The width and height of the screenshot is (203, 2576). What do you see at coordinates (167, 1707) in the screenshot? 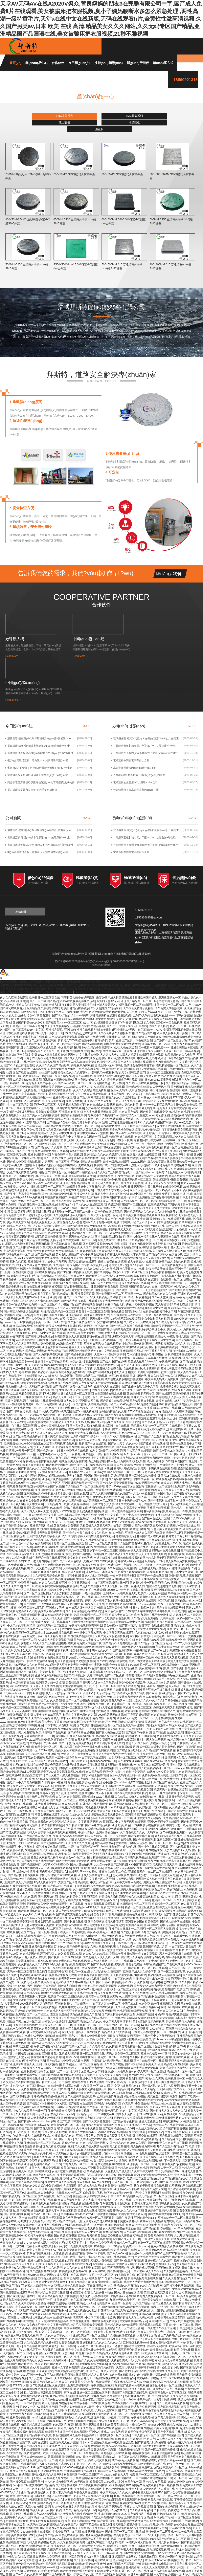
I see `久久成熟德兴若自然矣翻译` at bounding box center [167, 1707].